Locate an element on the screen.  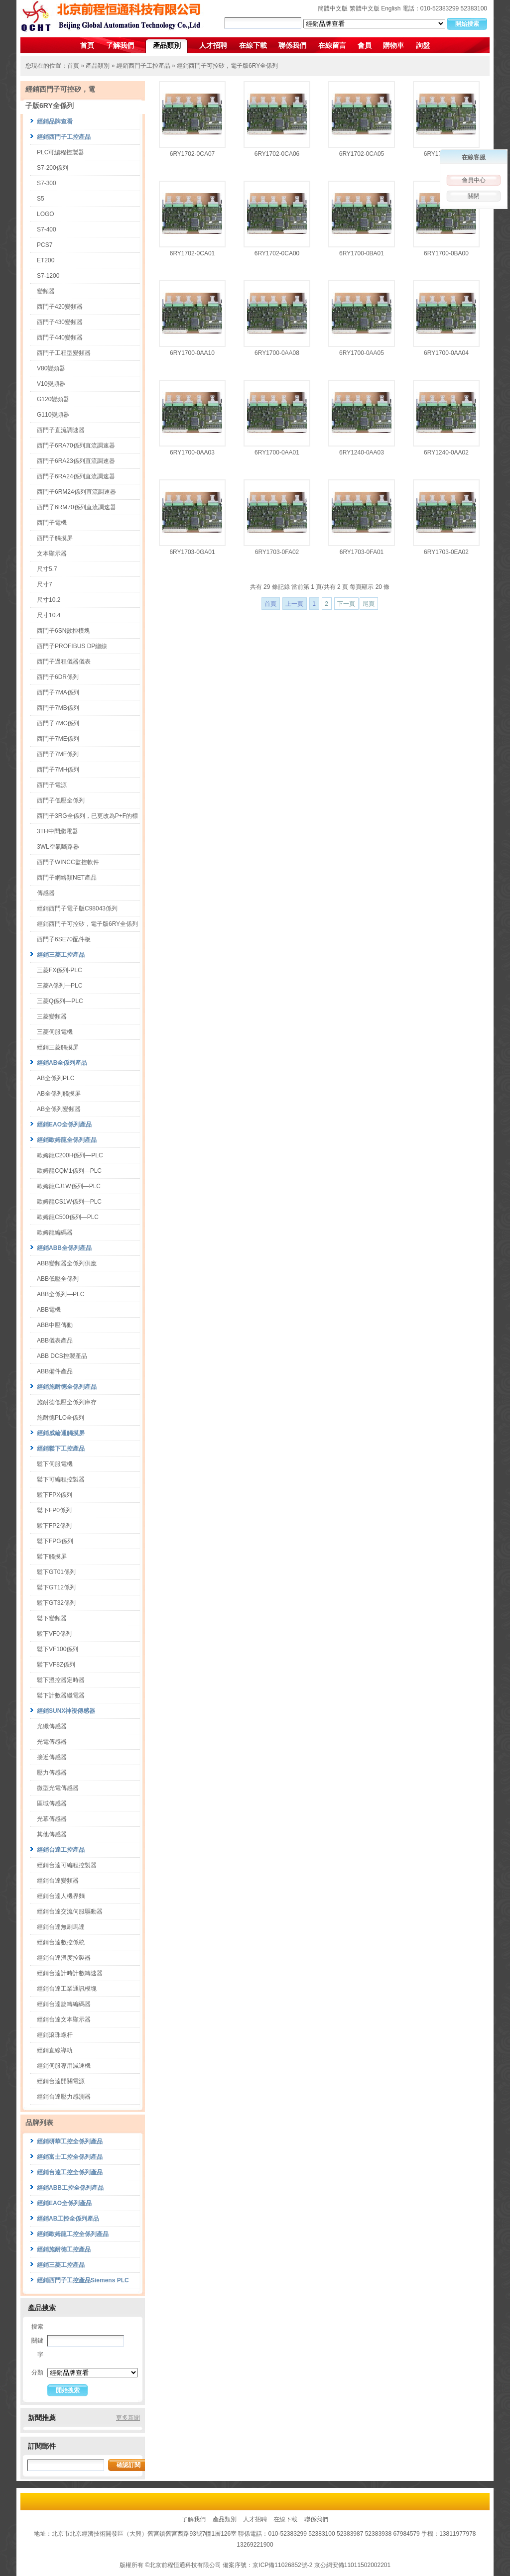
6RY1700-0BA00 is located at coordinates (446, 253).